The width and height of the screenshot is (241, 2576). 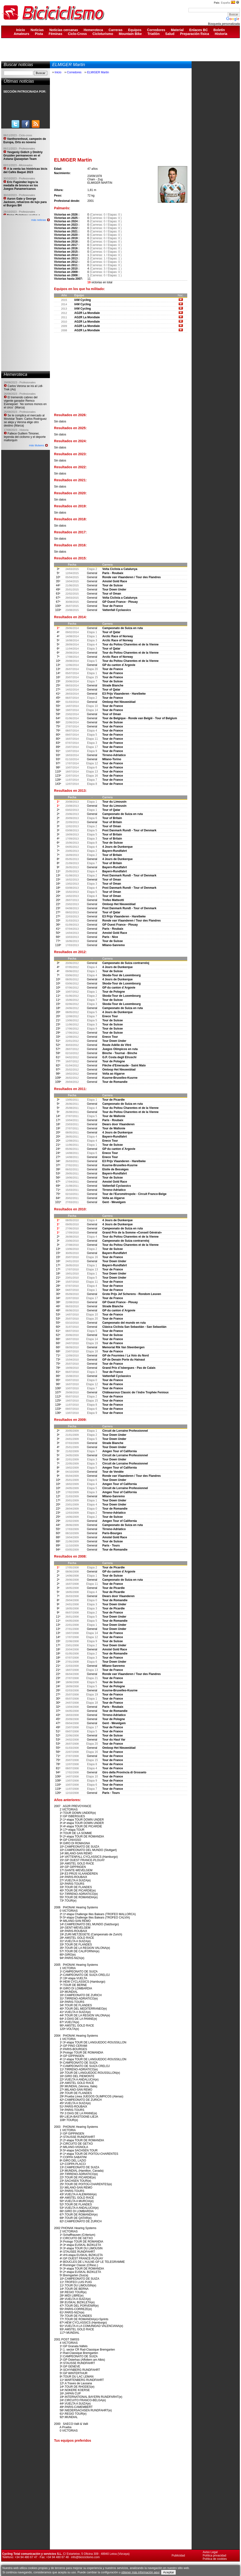 What do you see at coordinates (194, 34) in the screenshot?
I see `Preparación física` at bounding box center [194, 34].